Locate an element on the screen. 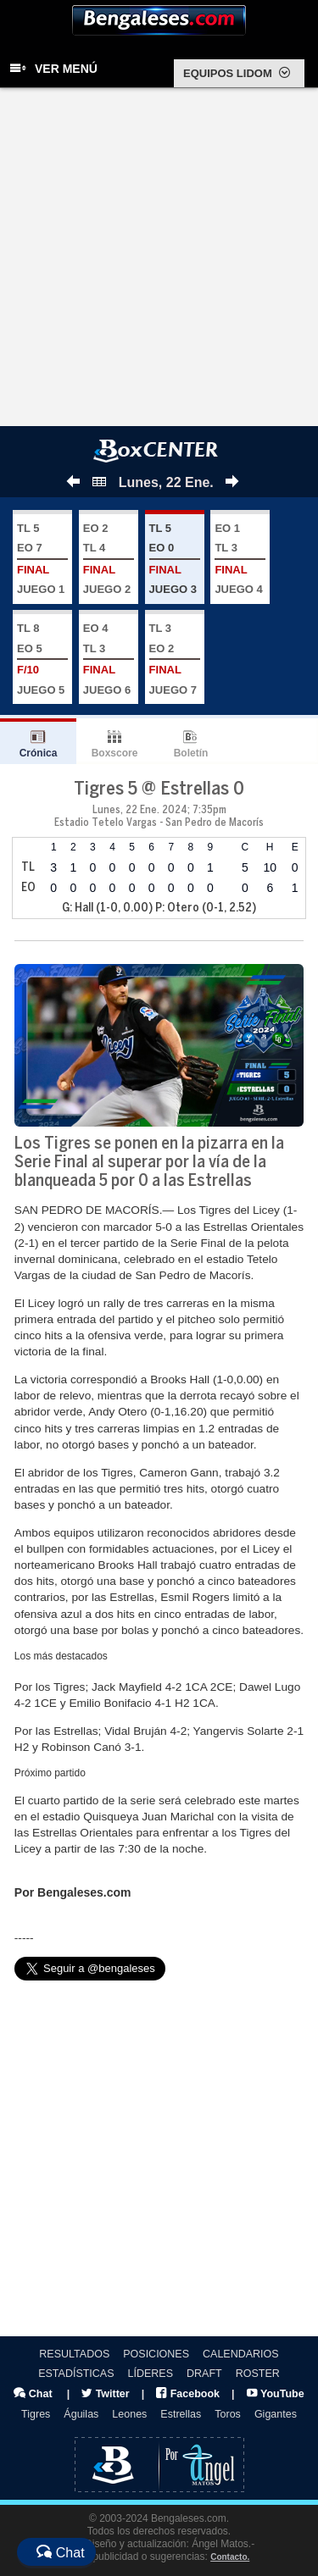 The height and width of the screenshot is (2576, 318). Lunes, 22 Ene. is located at coordinates (153, 482).